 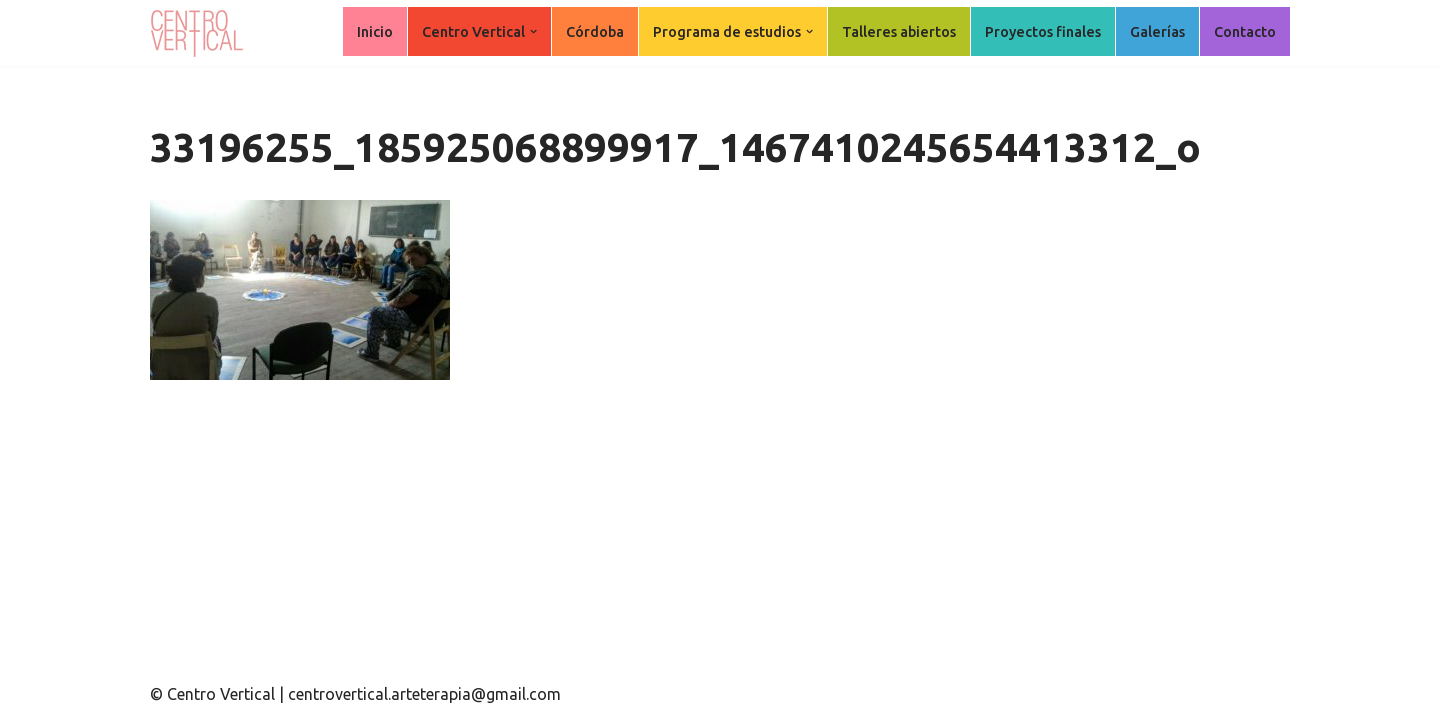 What do you see at coordinates (595, 32) in the screenshot?
I see `Córdoba` at bounding box center [595, 32].